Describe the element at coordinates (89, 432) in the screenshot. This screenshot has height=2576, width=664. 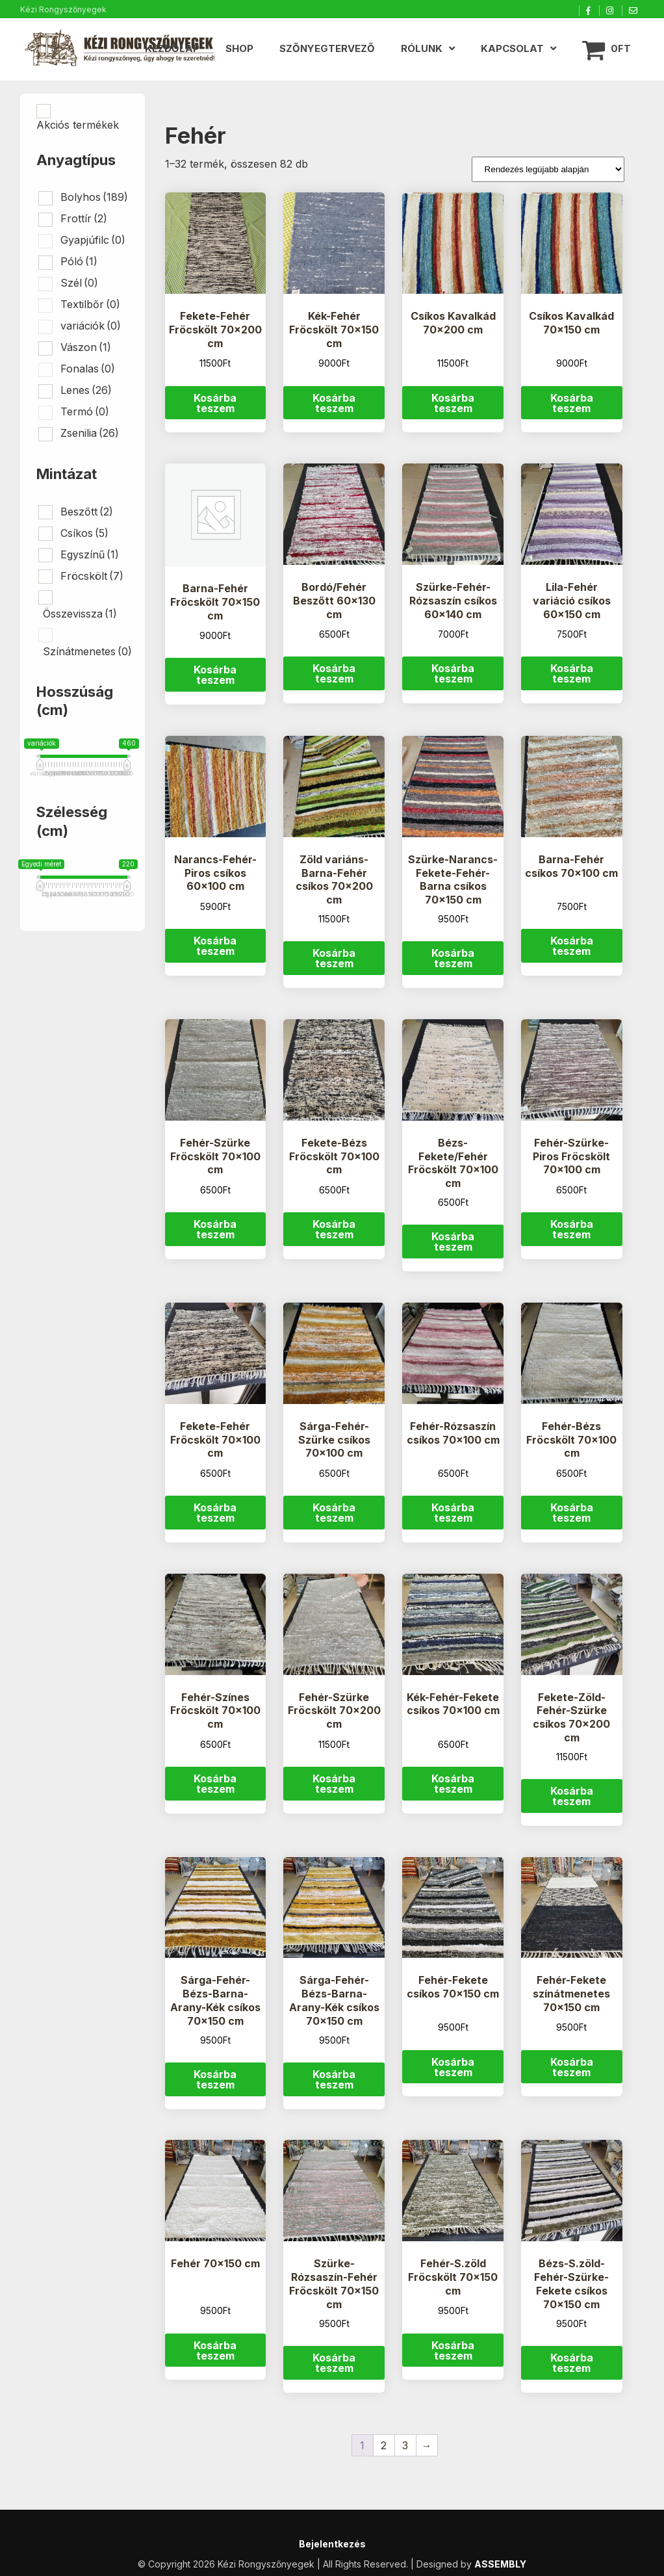
I see `Zsenilia` at that location.